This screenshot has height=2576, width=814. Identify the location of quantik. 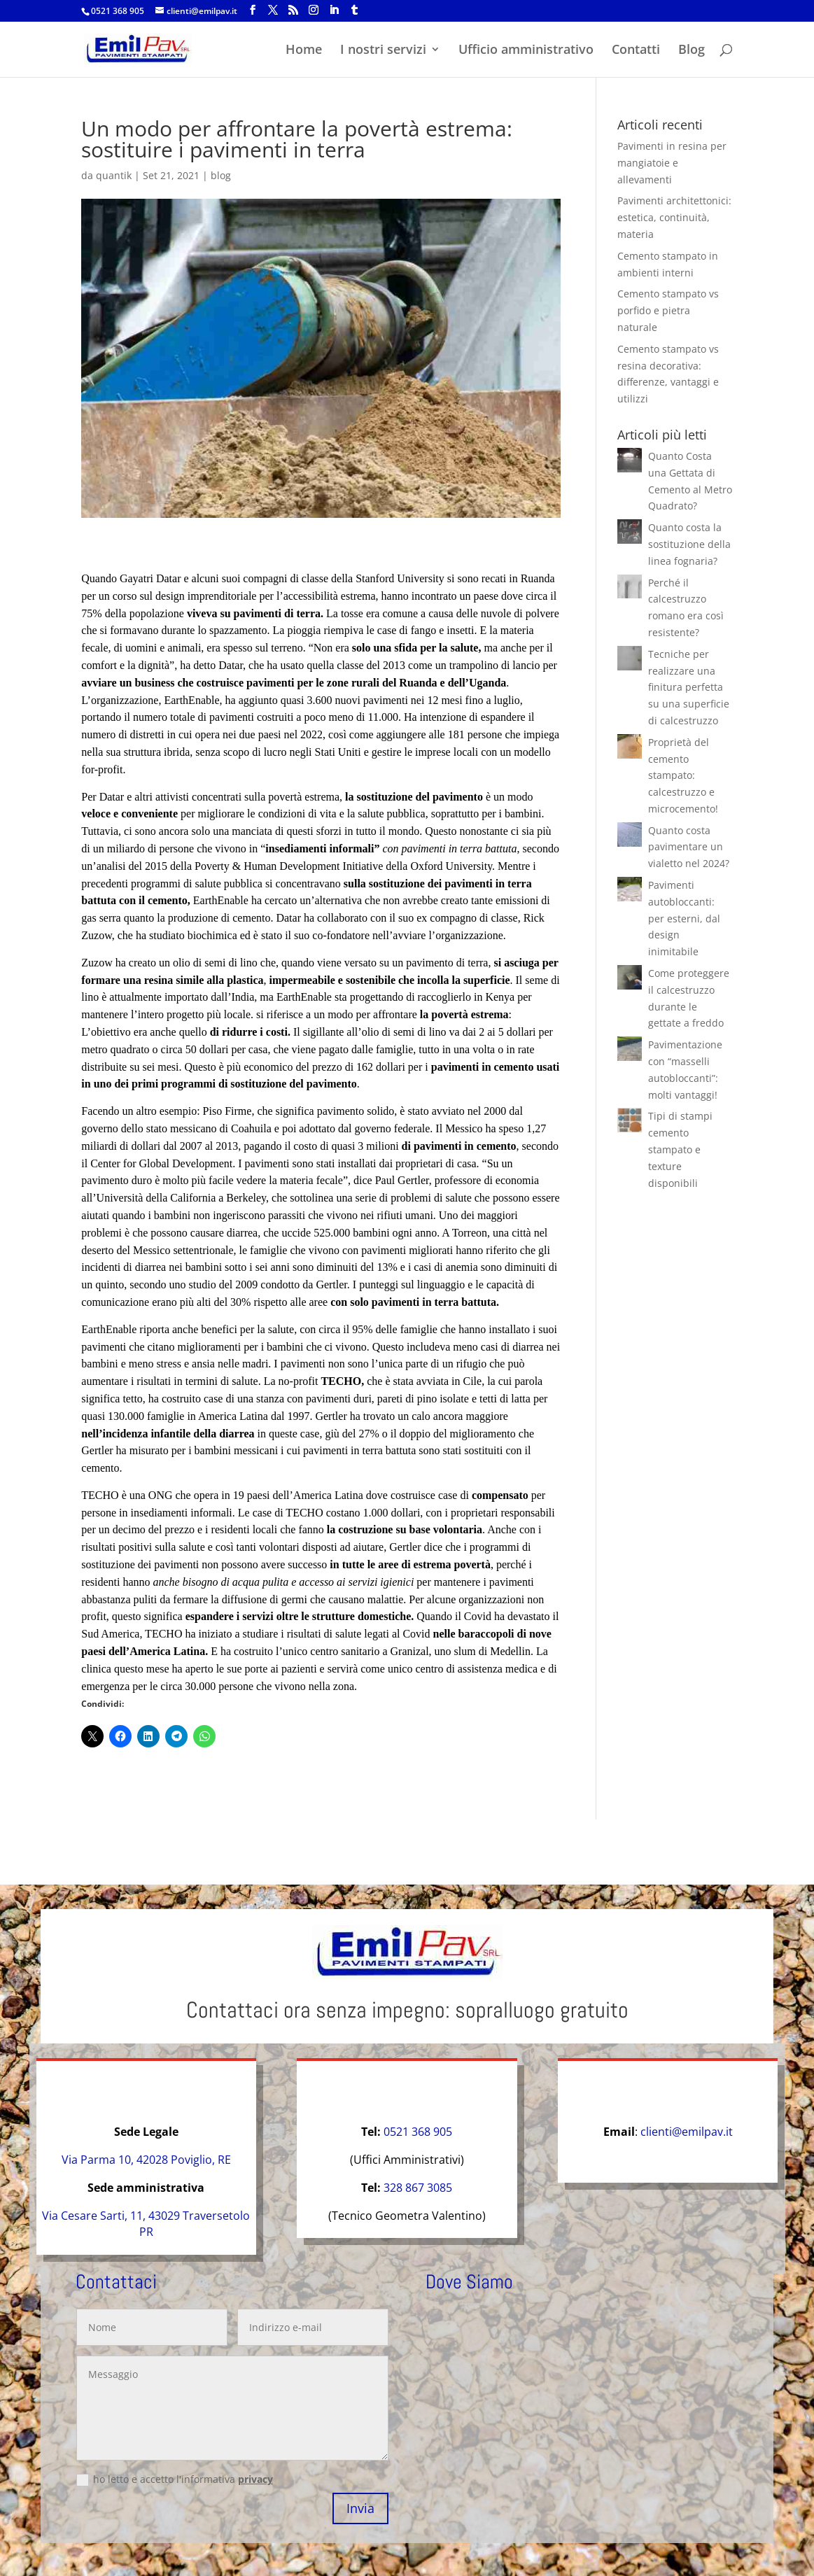
(114, 175).